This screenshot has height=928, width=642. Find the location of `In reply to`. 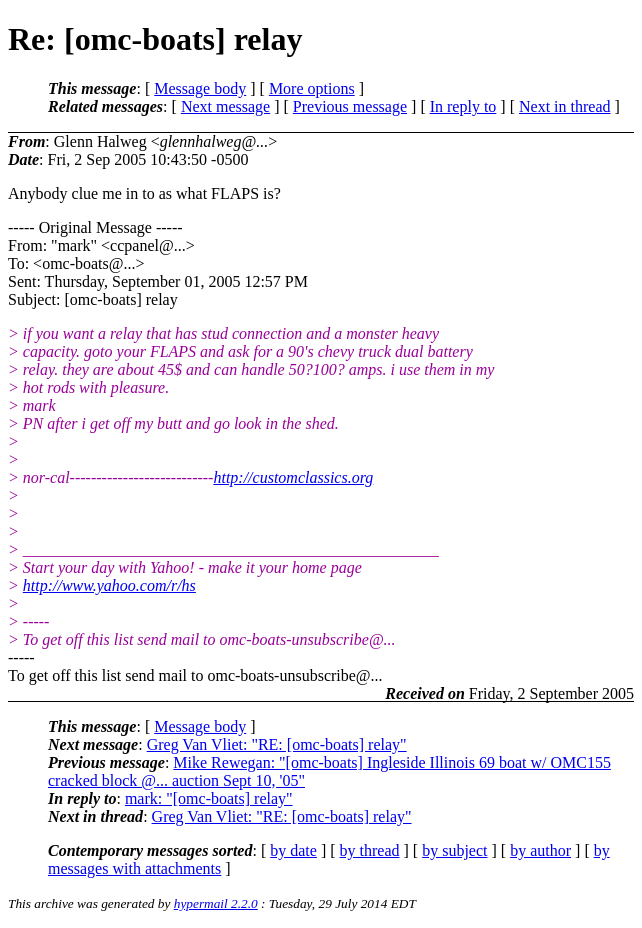

In reply to is located at coordinates (463, 106).